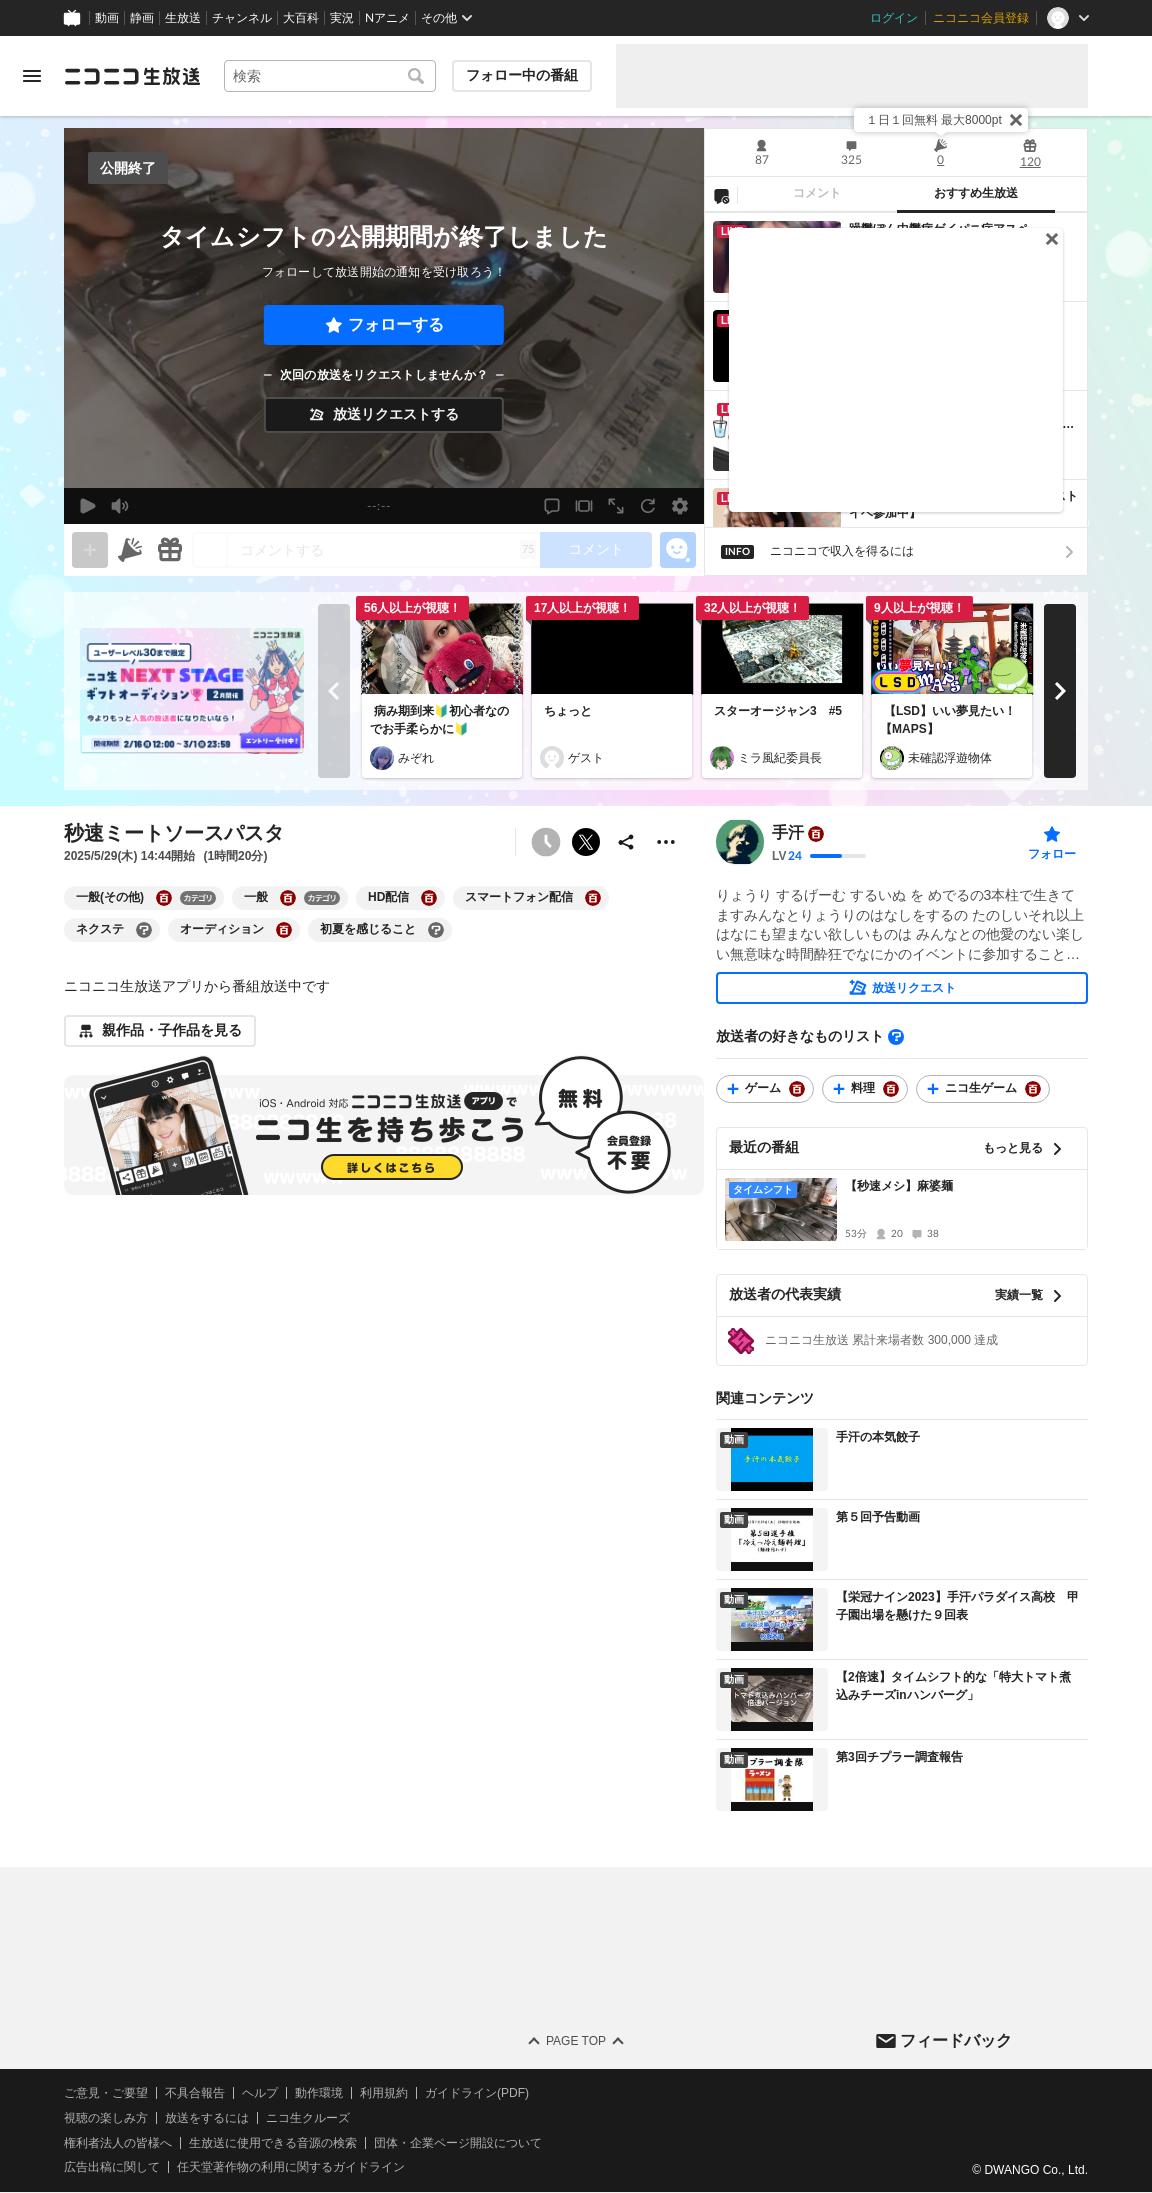  Describe the element at coordinates (952, 649) in the screenshot. I see `[【LSD】いい夢見たい！【MAPS】]` at that location.